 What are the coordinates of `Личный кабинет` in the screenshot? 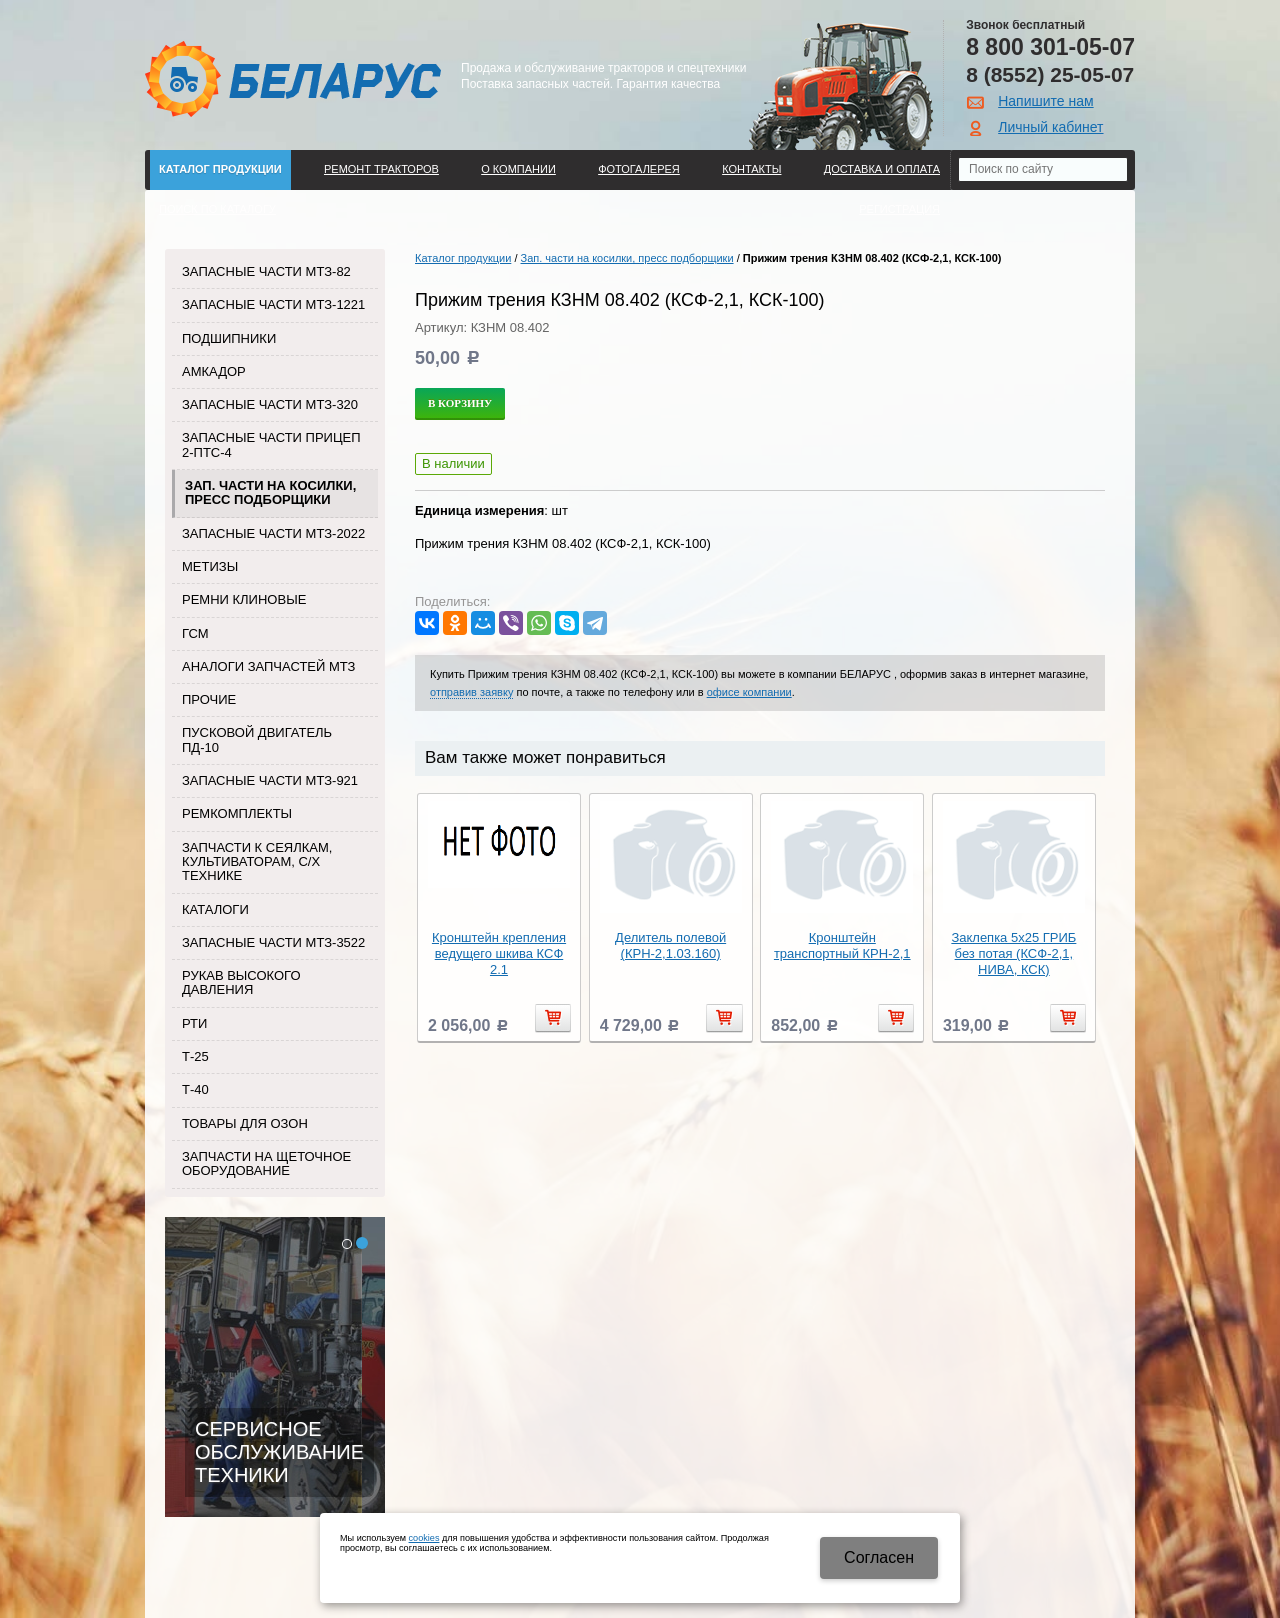 It's located at (1050, 127).